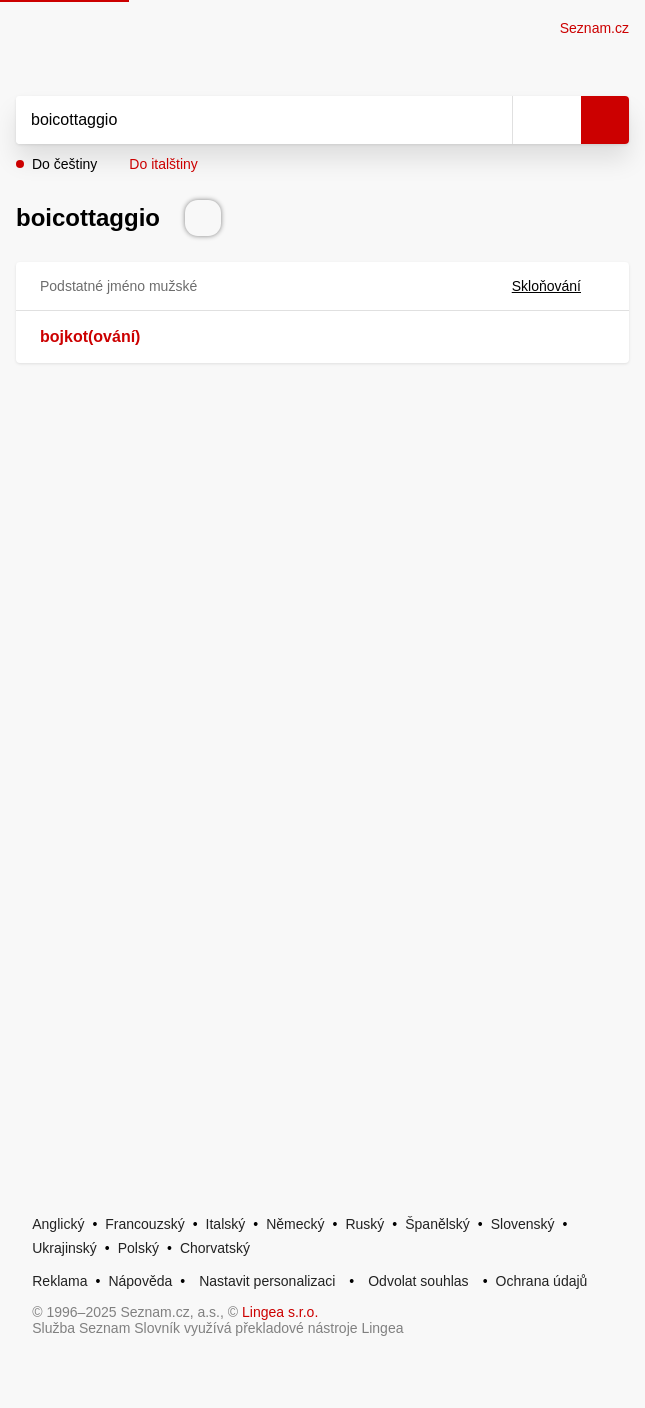 The width and height of the screenshot is (645, 1408). Describe the element at coordinates (542, 1281) in the screenshot. I see `Ochrana údajů` at that location.